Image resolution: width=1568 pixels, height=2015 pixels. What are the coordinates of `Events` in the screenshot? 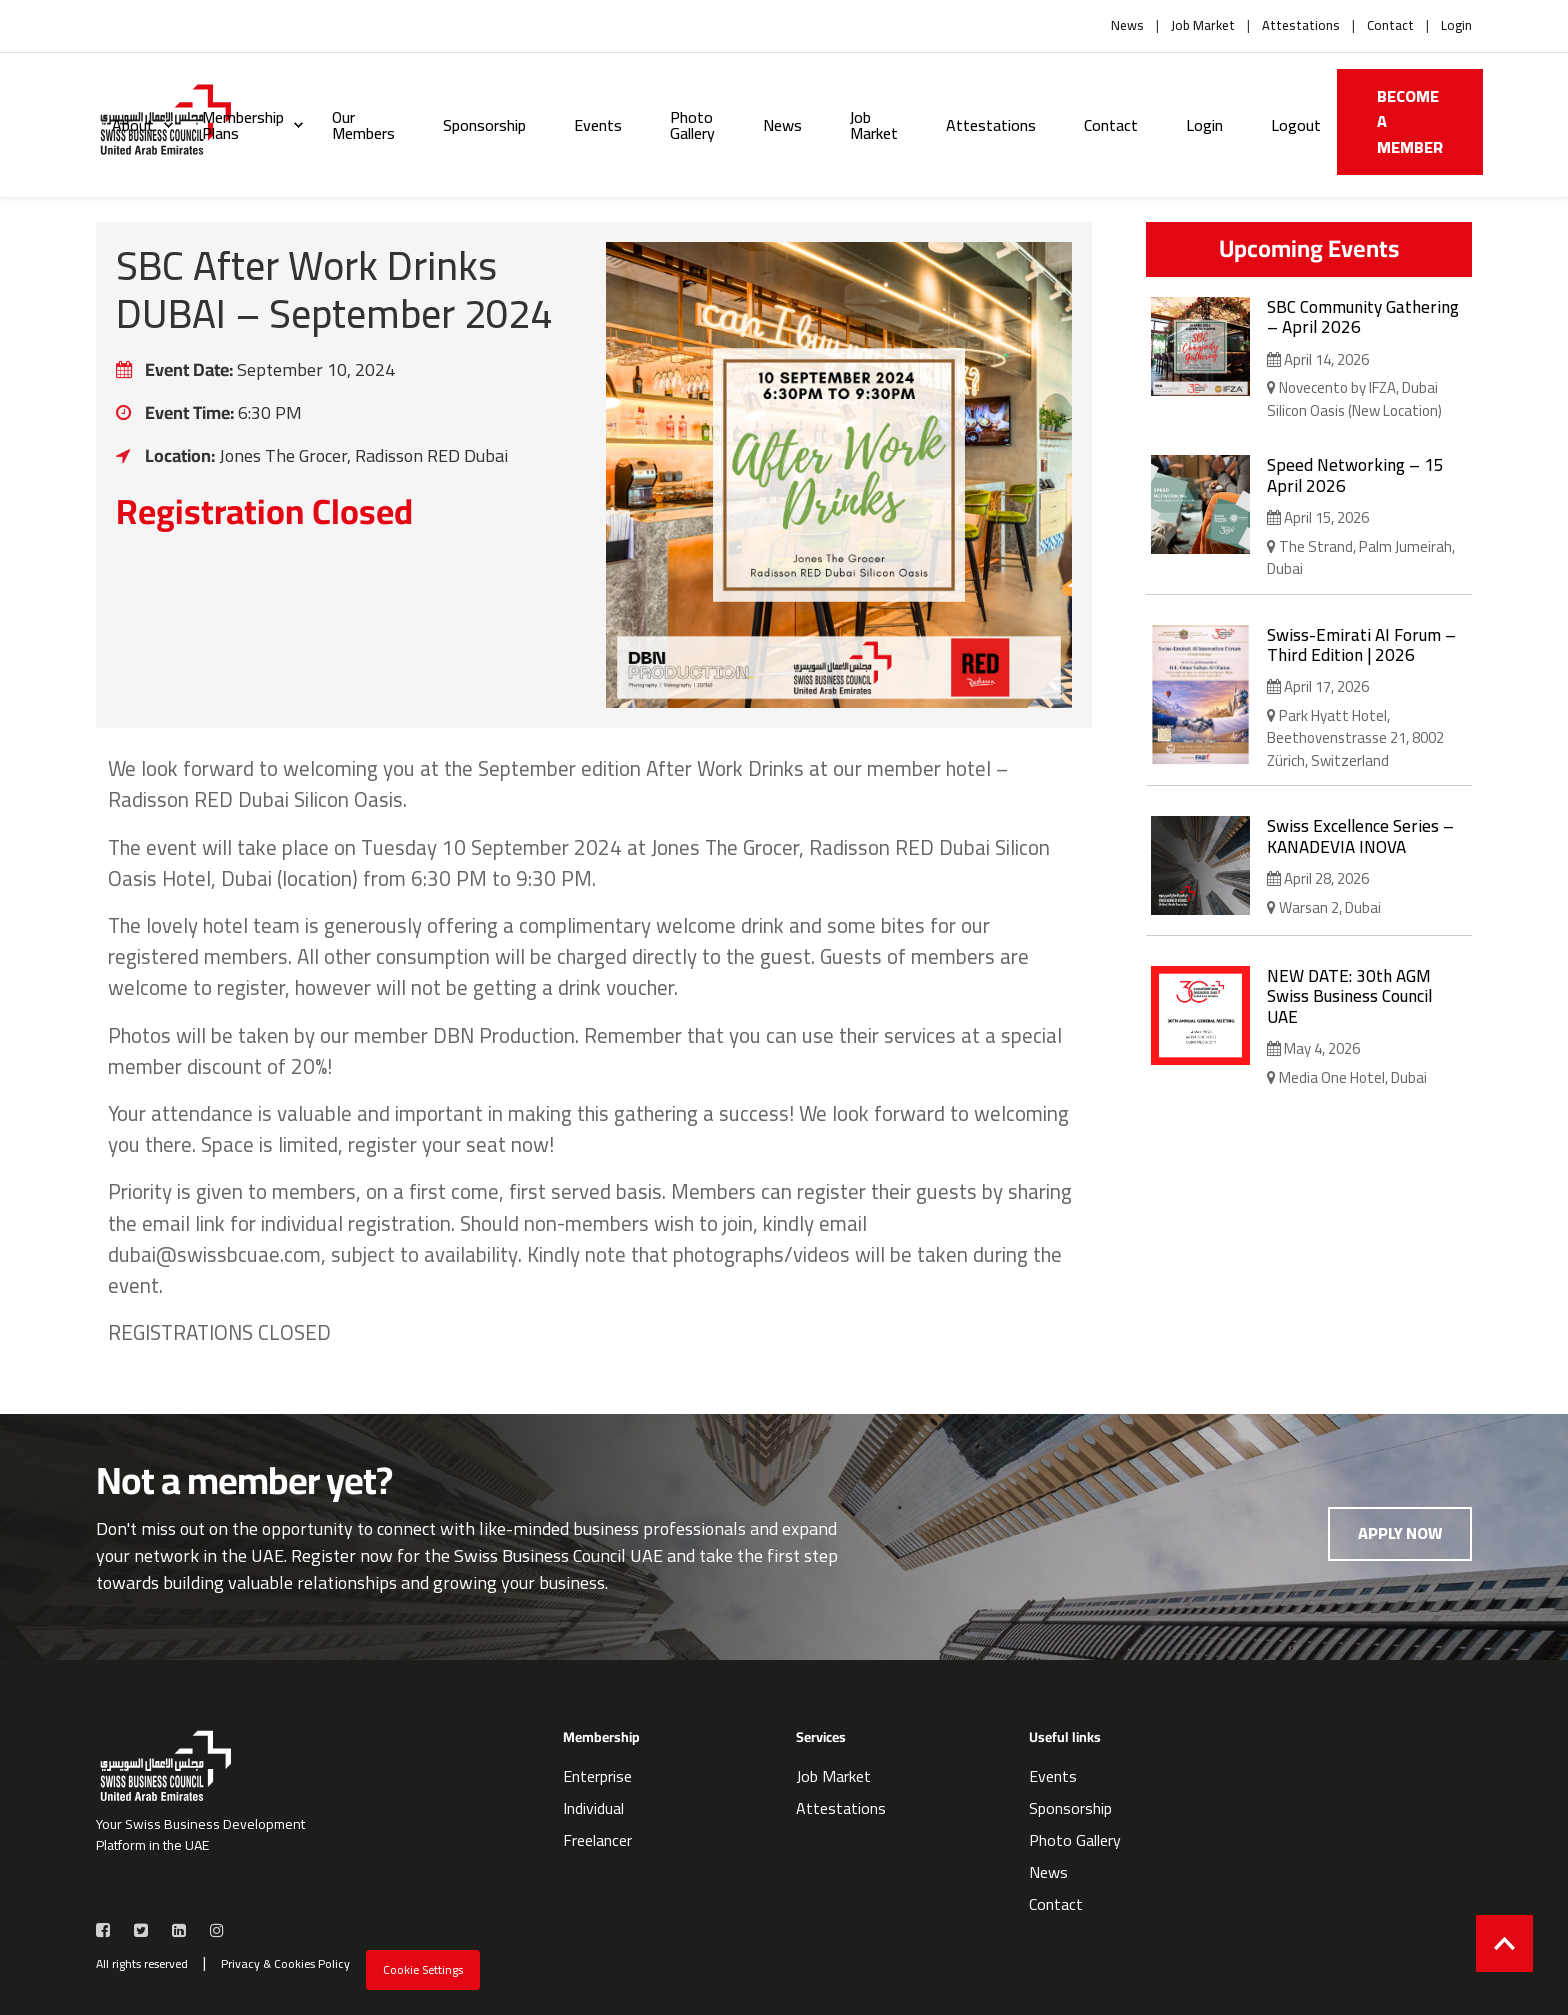 It's located at (598, 125).